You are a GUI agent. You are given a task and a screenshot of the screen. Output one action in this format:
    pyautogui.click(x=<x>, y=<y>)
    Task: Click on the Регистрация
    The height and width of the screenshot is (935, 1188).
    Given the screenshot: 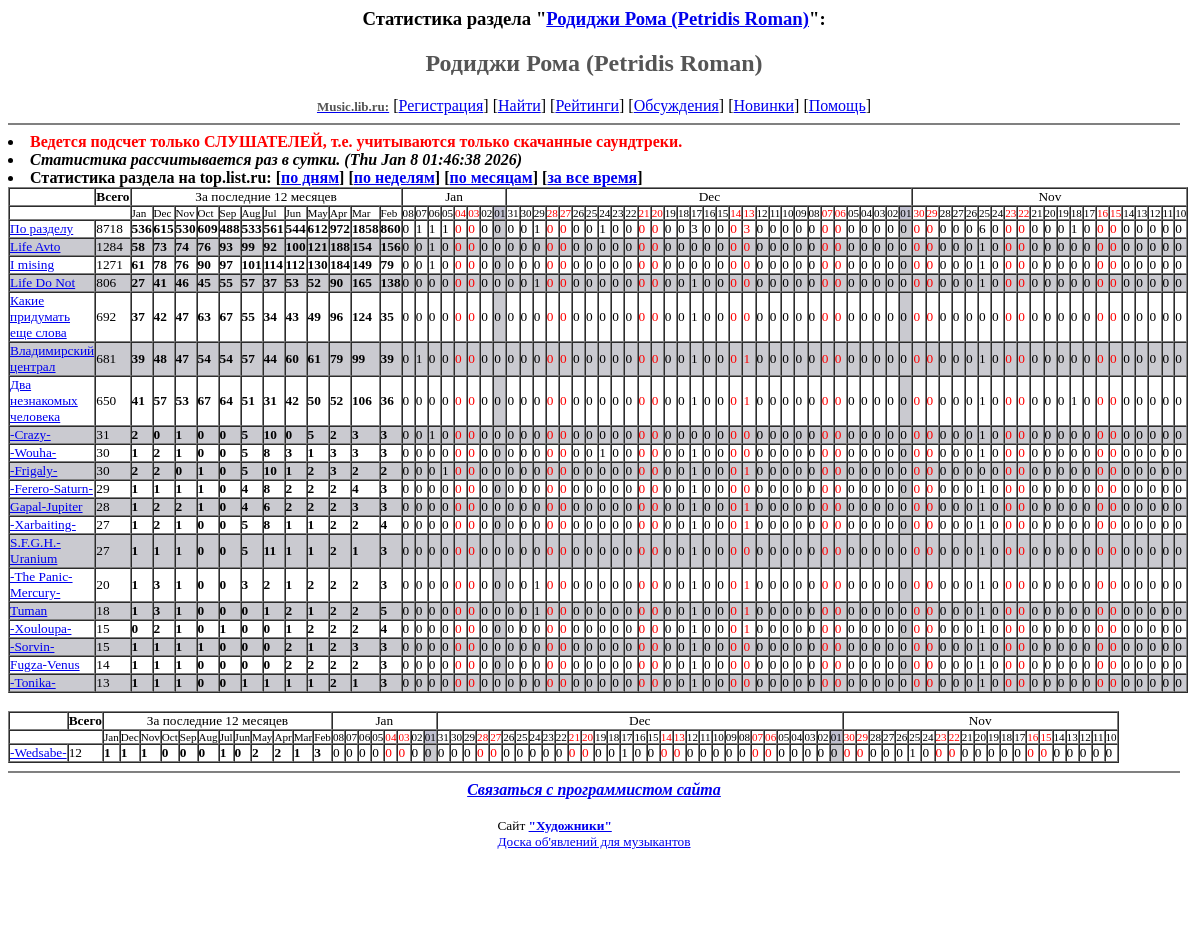 What is the action you would take?
    pyautogui.click(x=441, y=105)
    